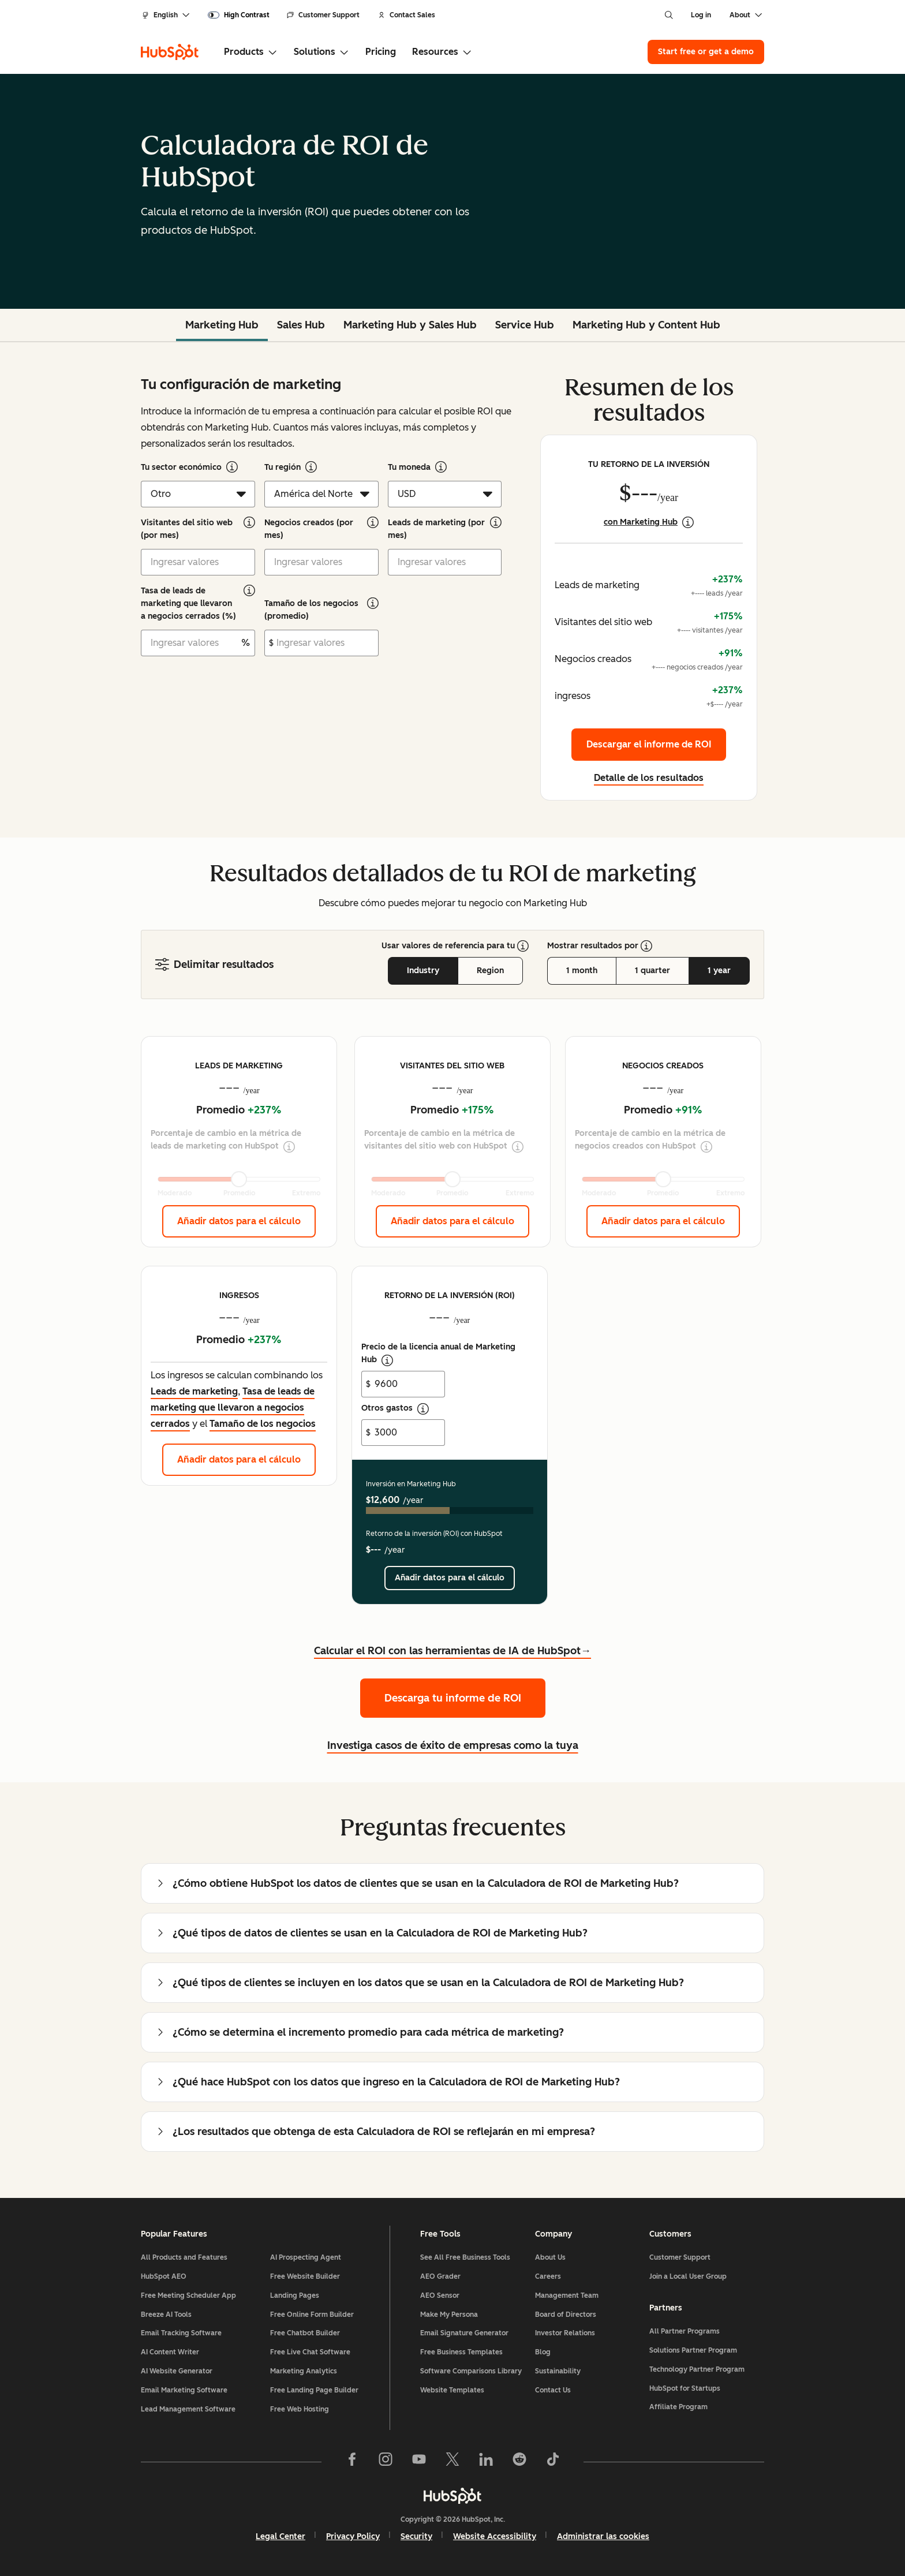  I want to click on AI Prospecting Agent, so click(305, 2257).